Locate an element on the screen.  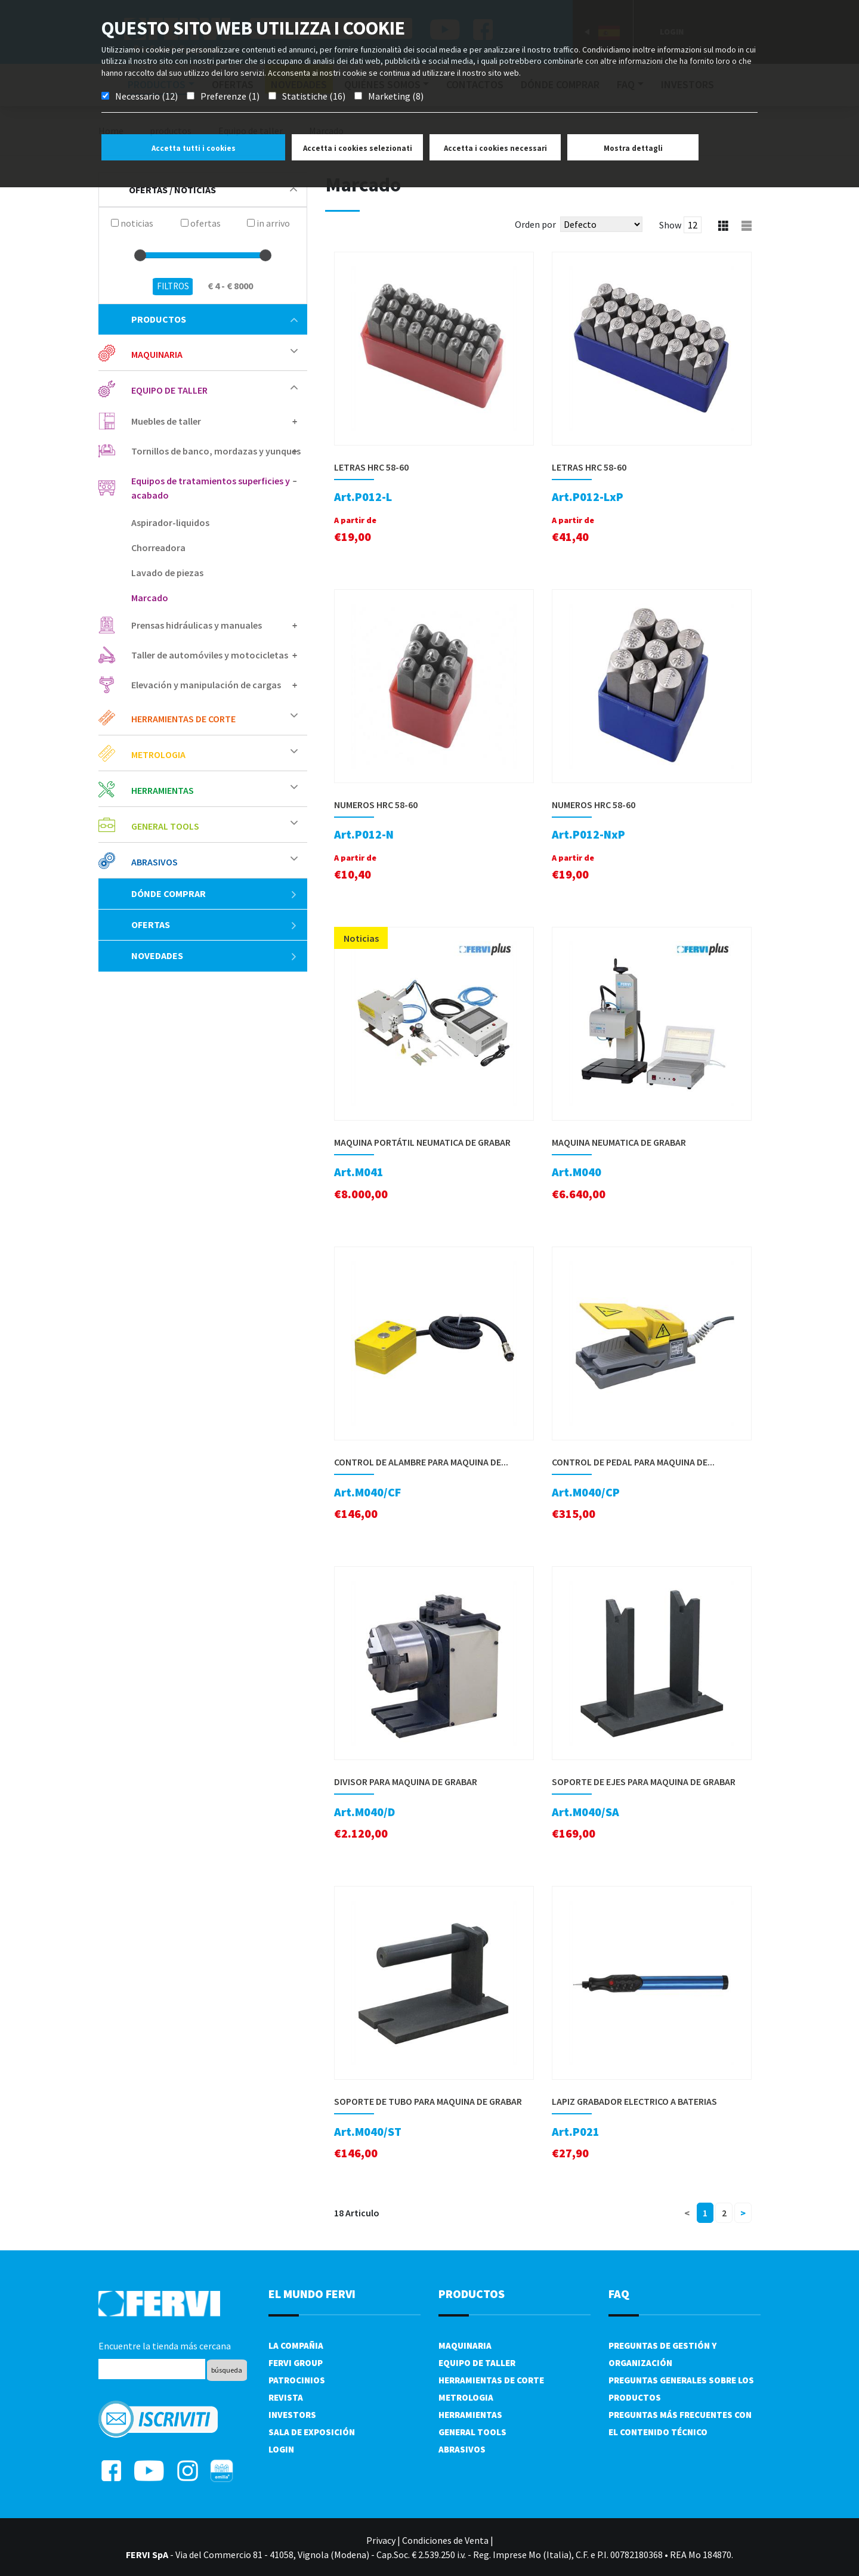
Elevación y manipulación de cargas is located at coordinates (206, 685).